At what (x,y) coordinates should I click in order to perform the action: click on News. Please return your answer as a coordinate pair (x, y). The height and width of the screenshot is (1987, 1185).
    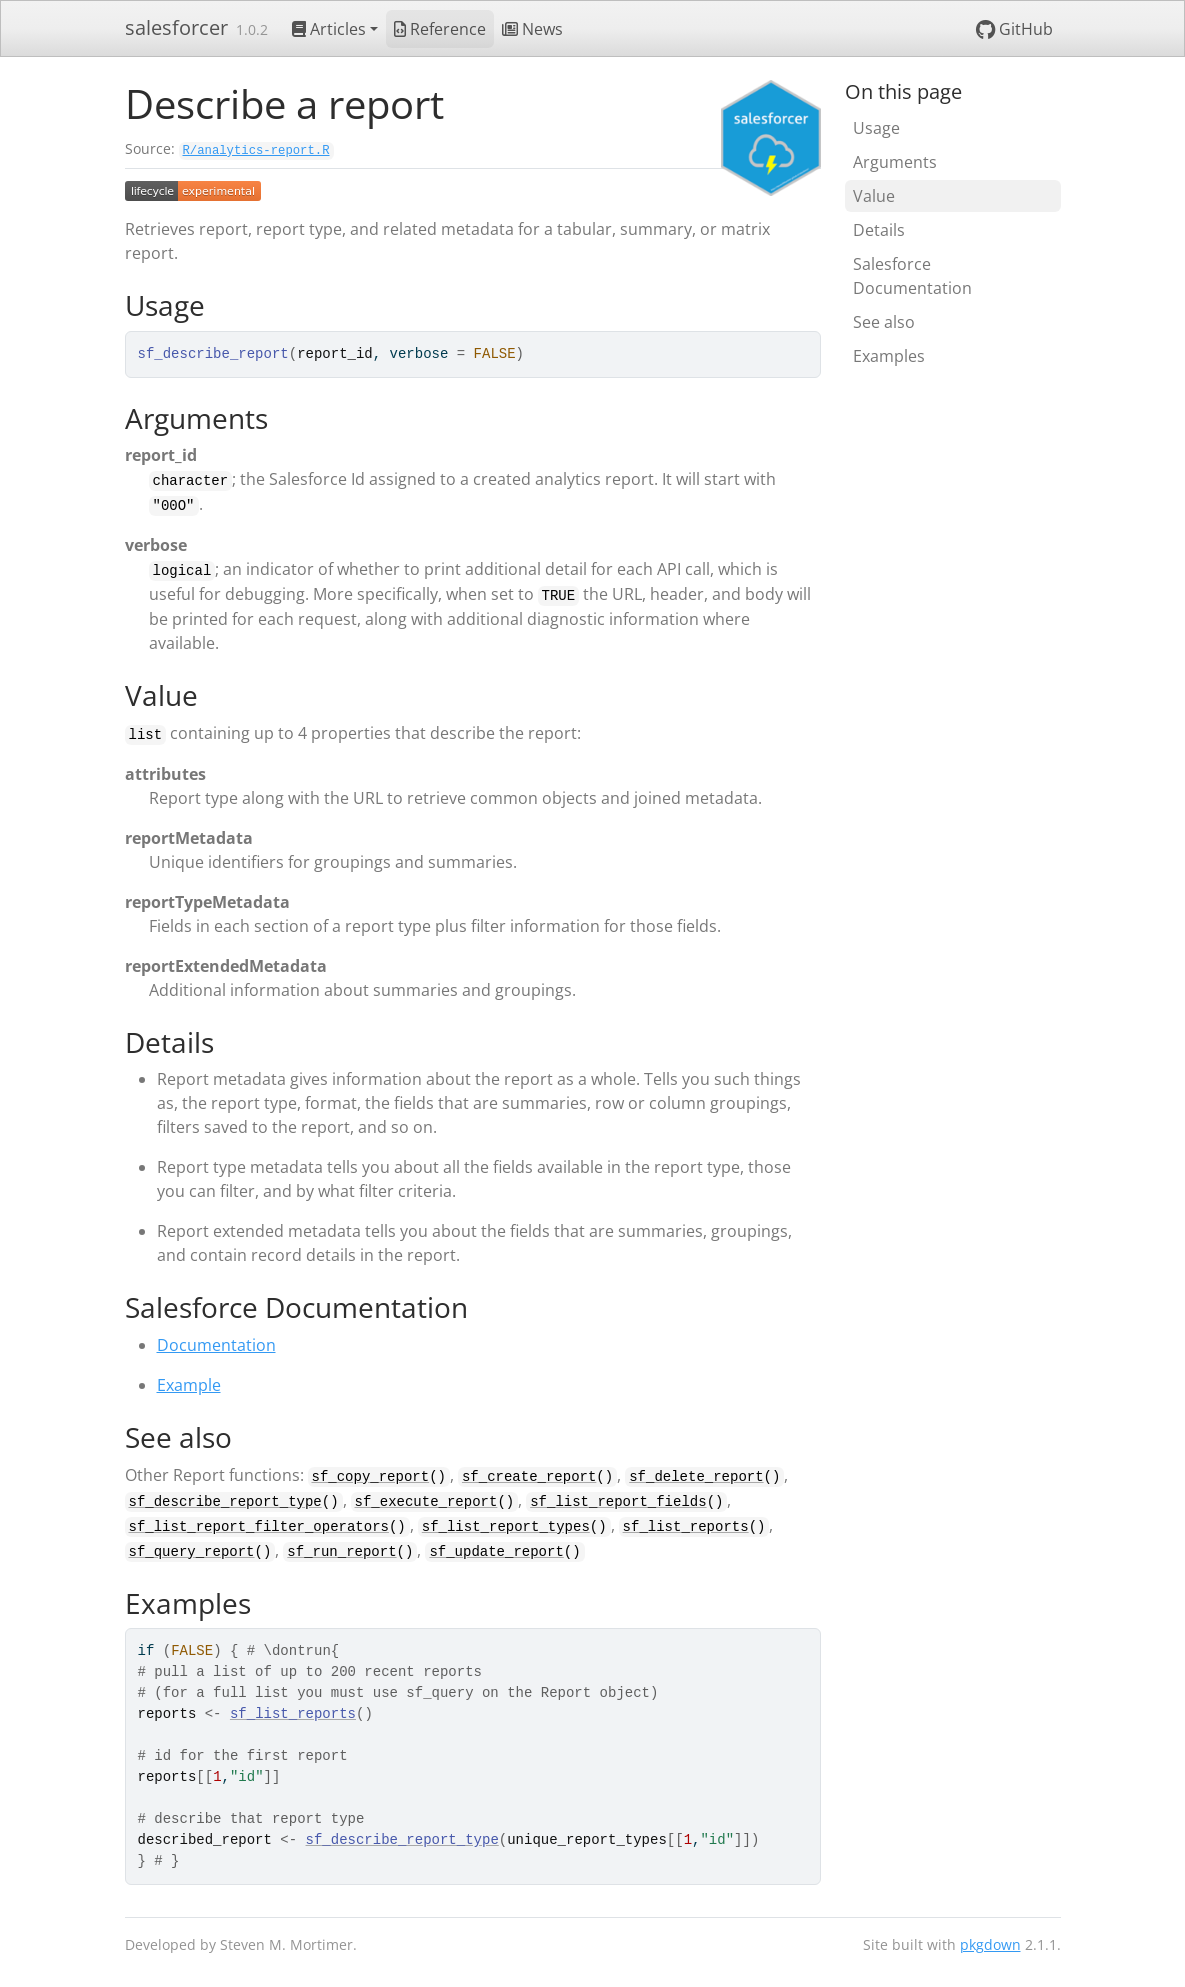
    Looking at the image, I should click on (532, 29).